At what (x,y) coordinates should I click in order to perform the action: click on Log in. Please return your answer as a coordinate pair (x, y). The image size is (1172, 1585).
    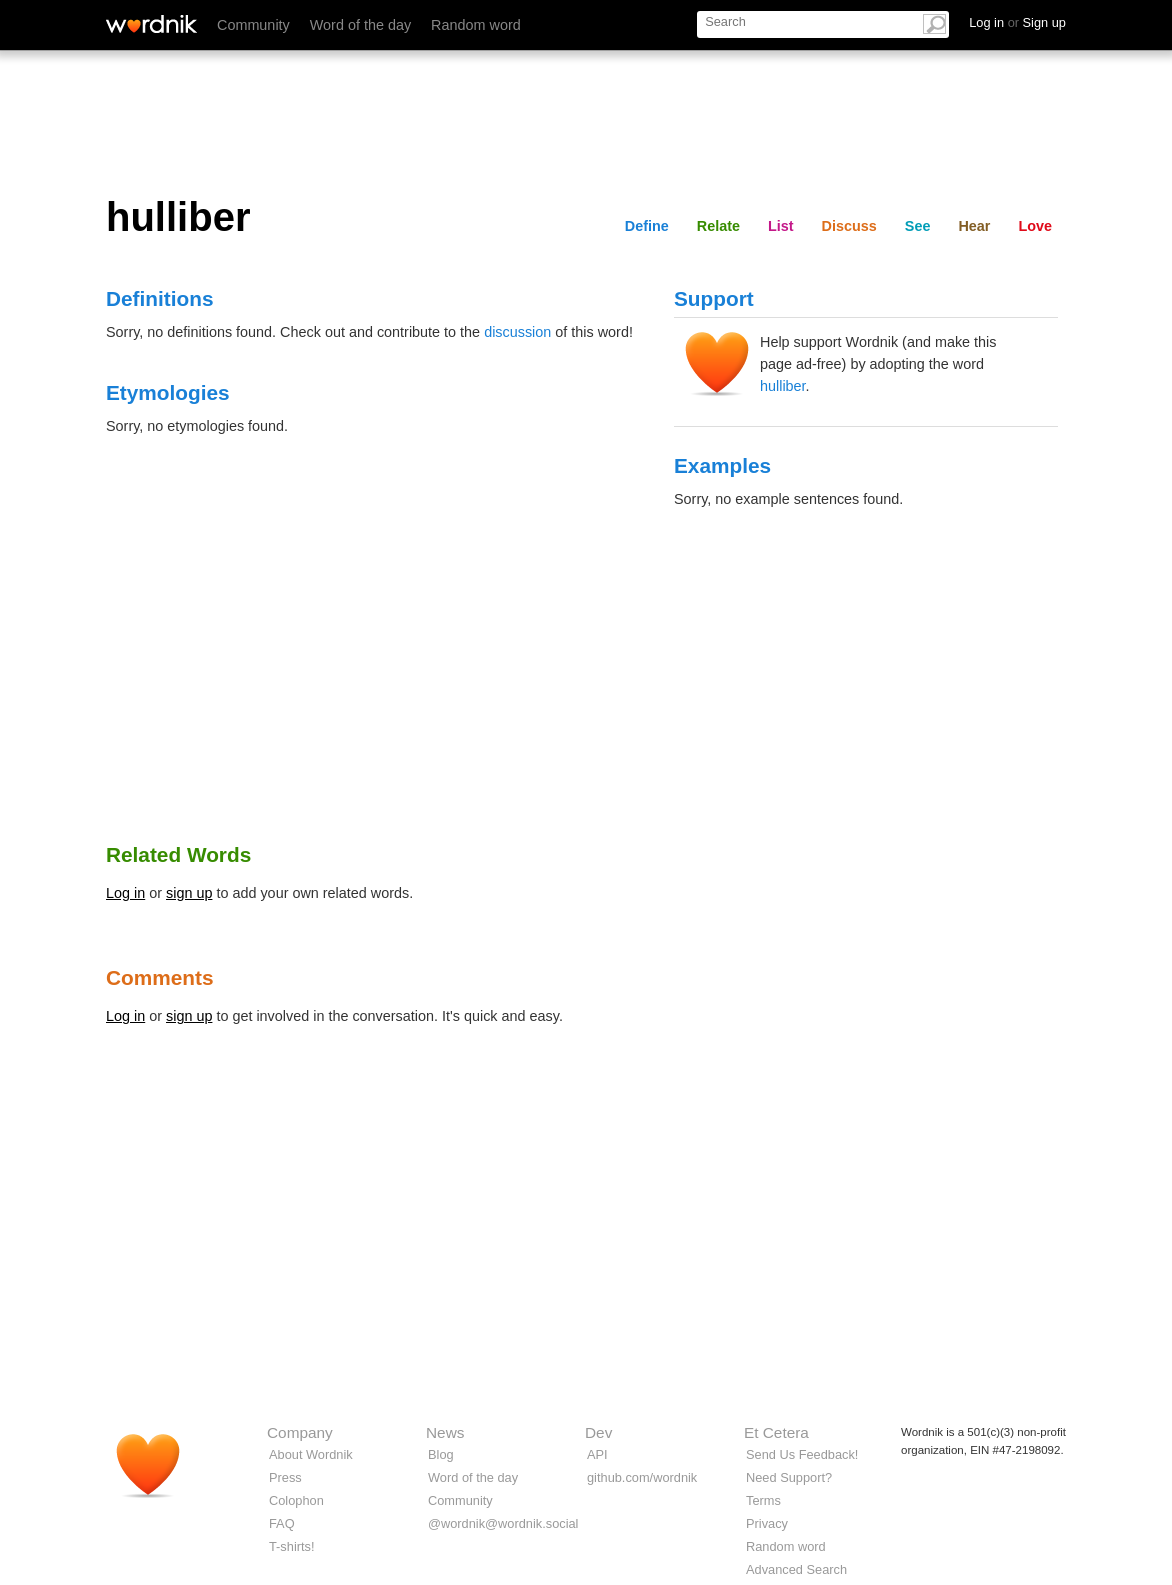
    Looking at the image, I should click on (125, 893).